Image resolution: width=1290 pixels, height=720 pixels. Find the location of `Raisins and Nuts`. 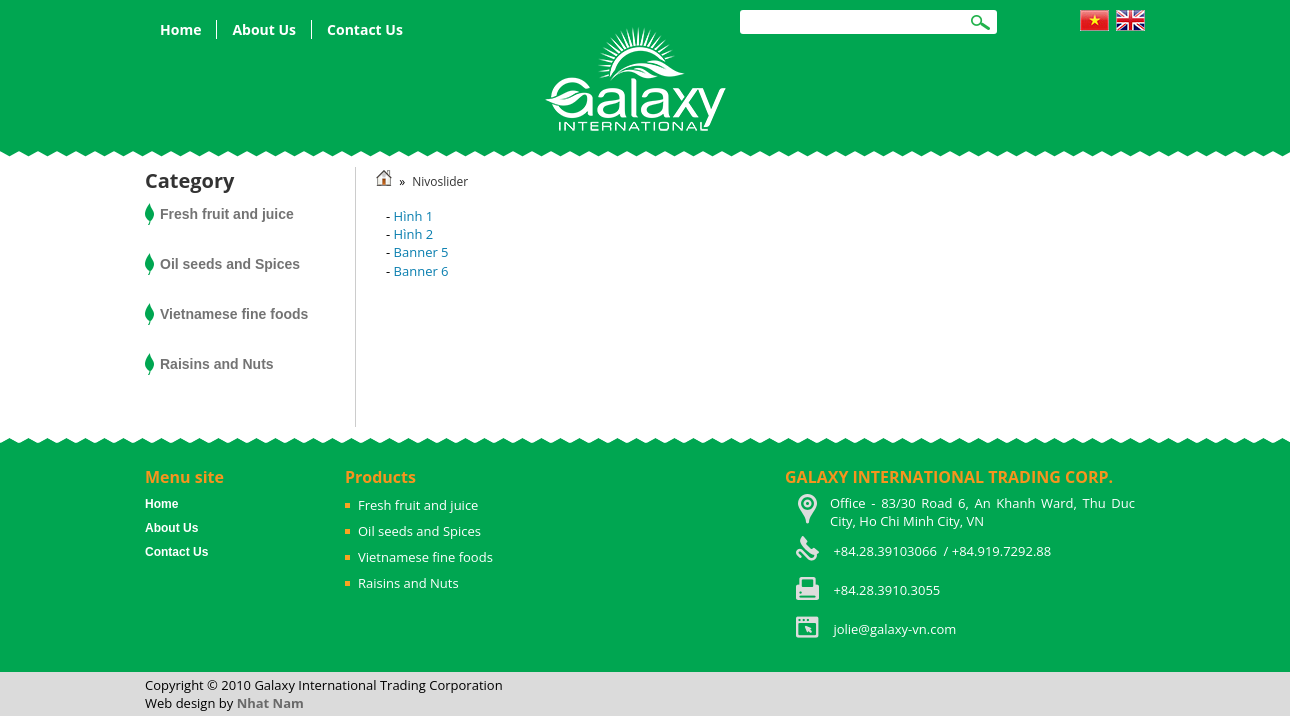

Raisins and Nuts is located at coordinates (217, 364).